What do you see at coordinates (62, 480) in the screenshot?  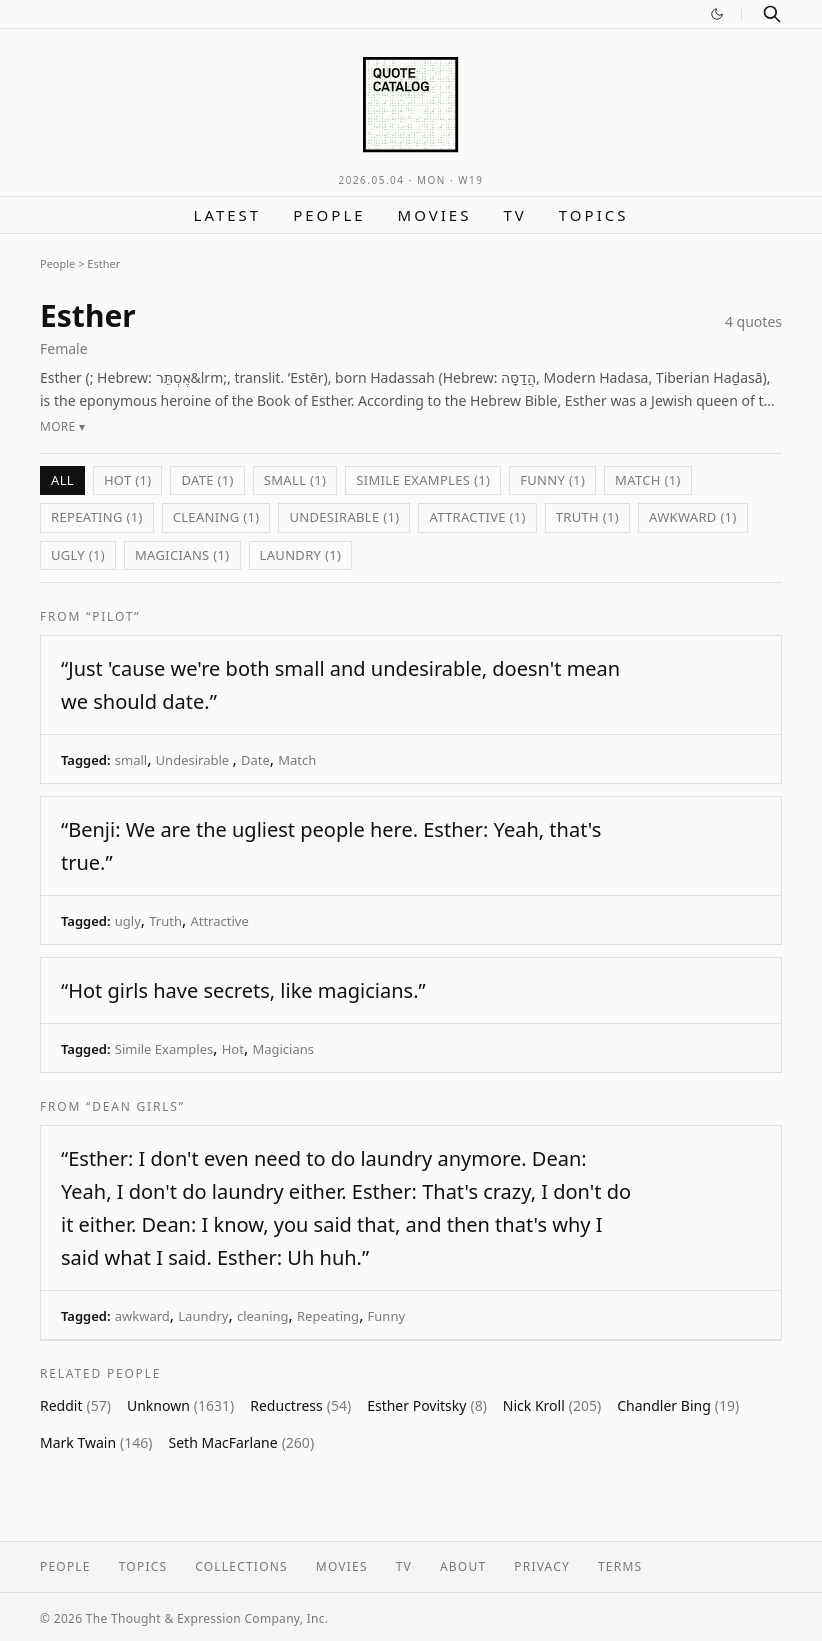 I see `All` at bounding box center [62, 480].